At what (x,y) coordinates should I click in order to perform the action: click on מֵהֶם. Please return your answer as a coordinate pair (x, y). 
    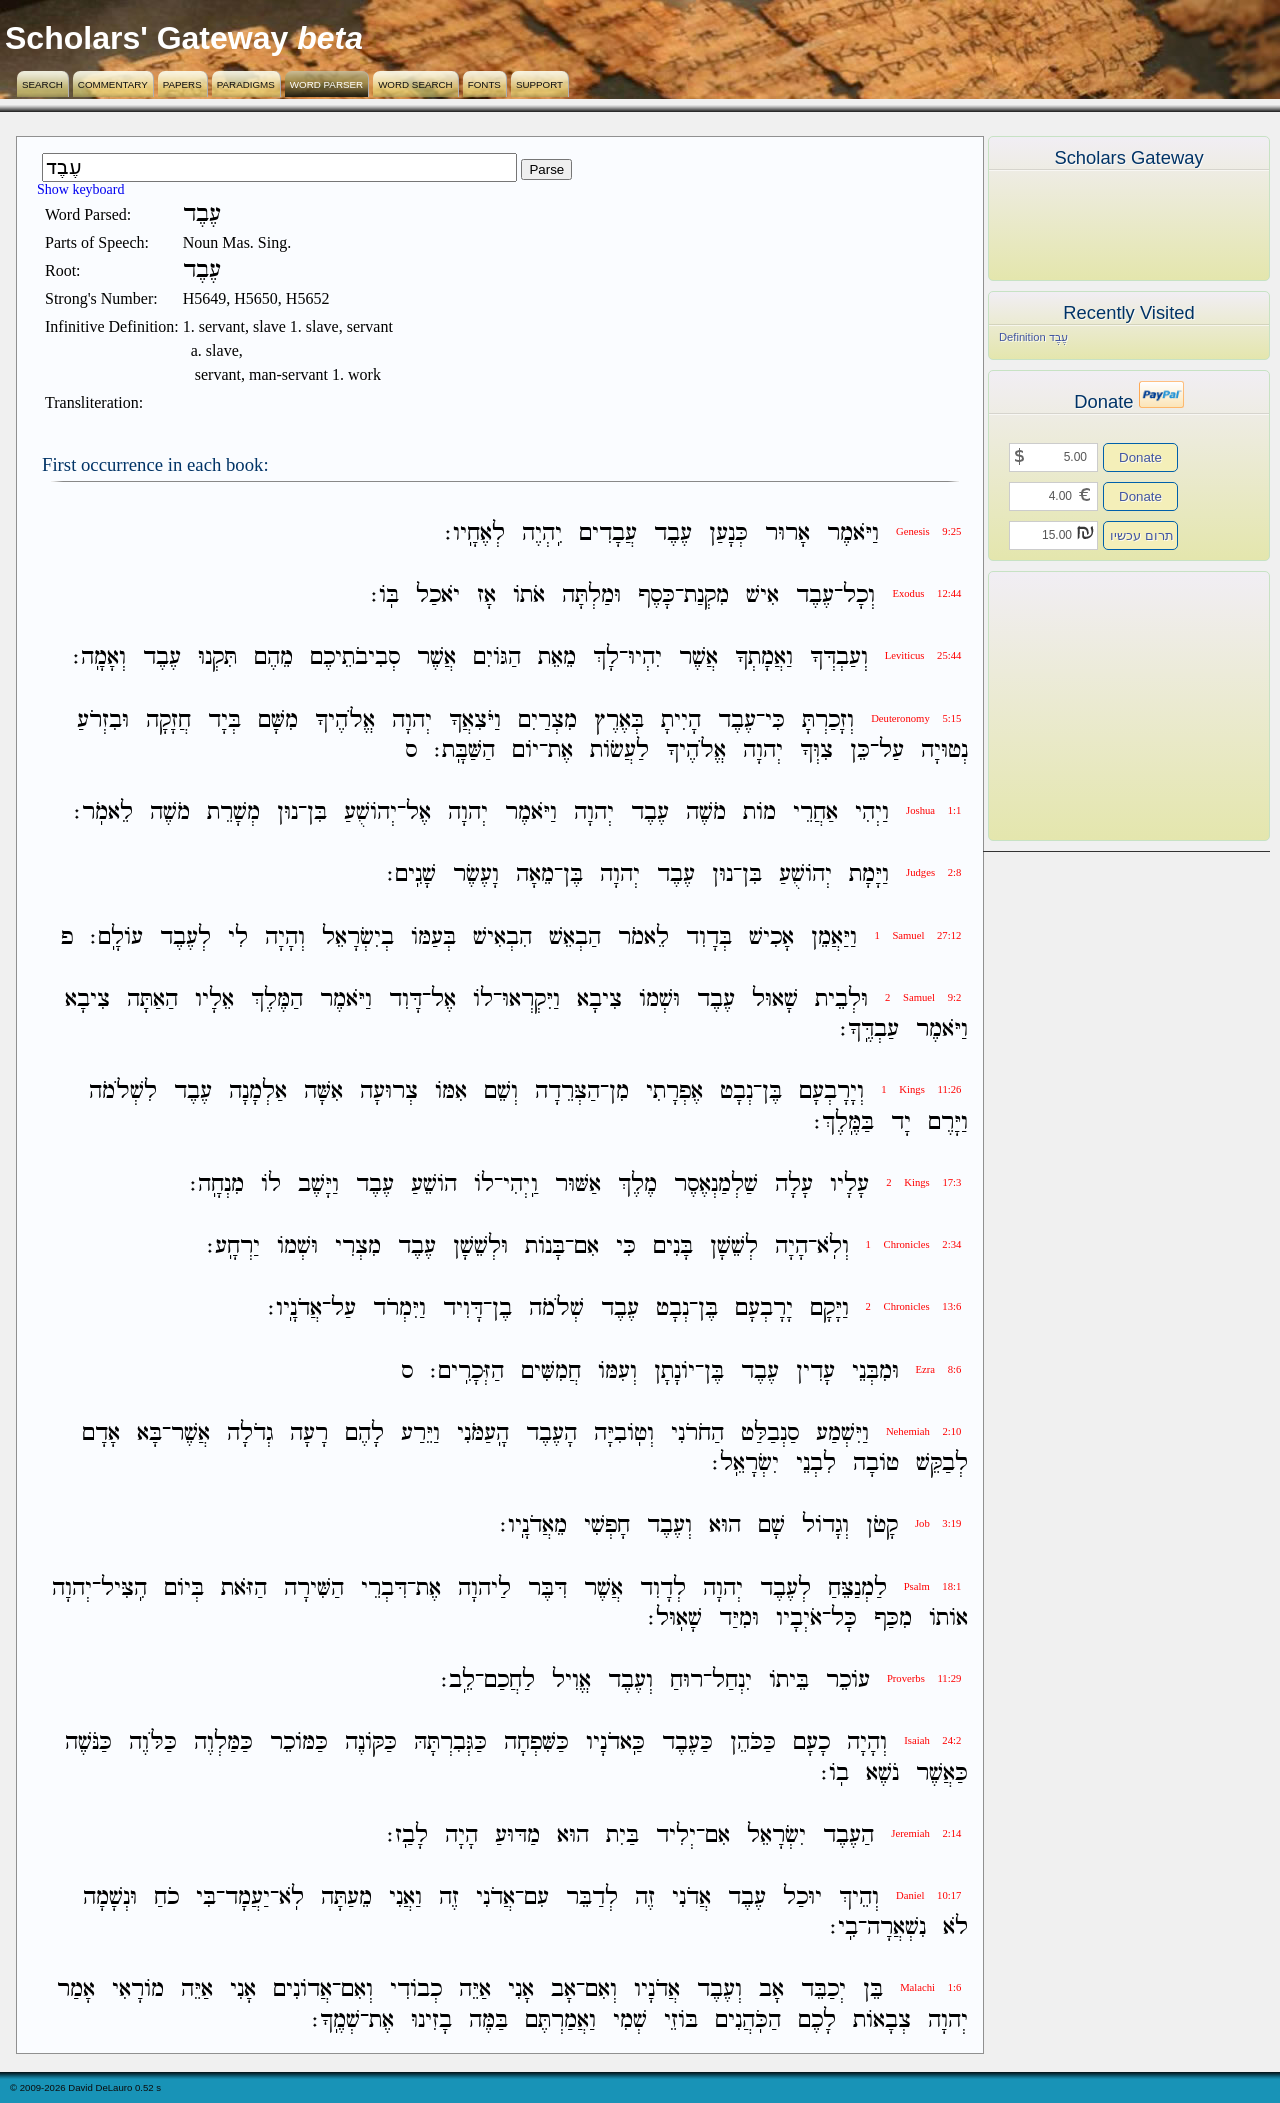
    Looking at the image, I should click on (273, 658).